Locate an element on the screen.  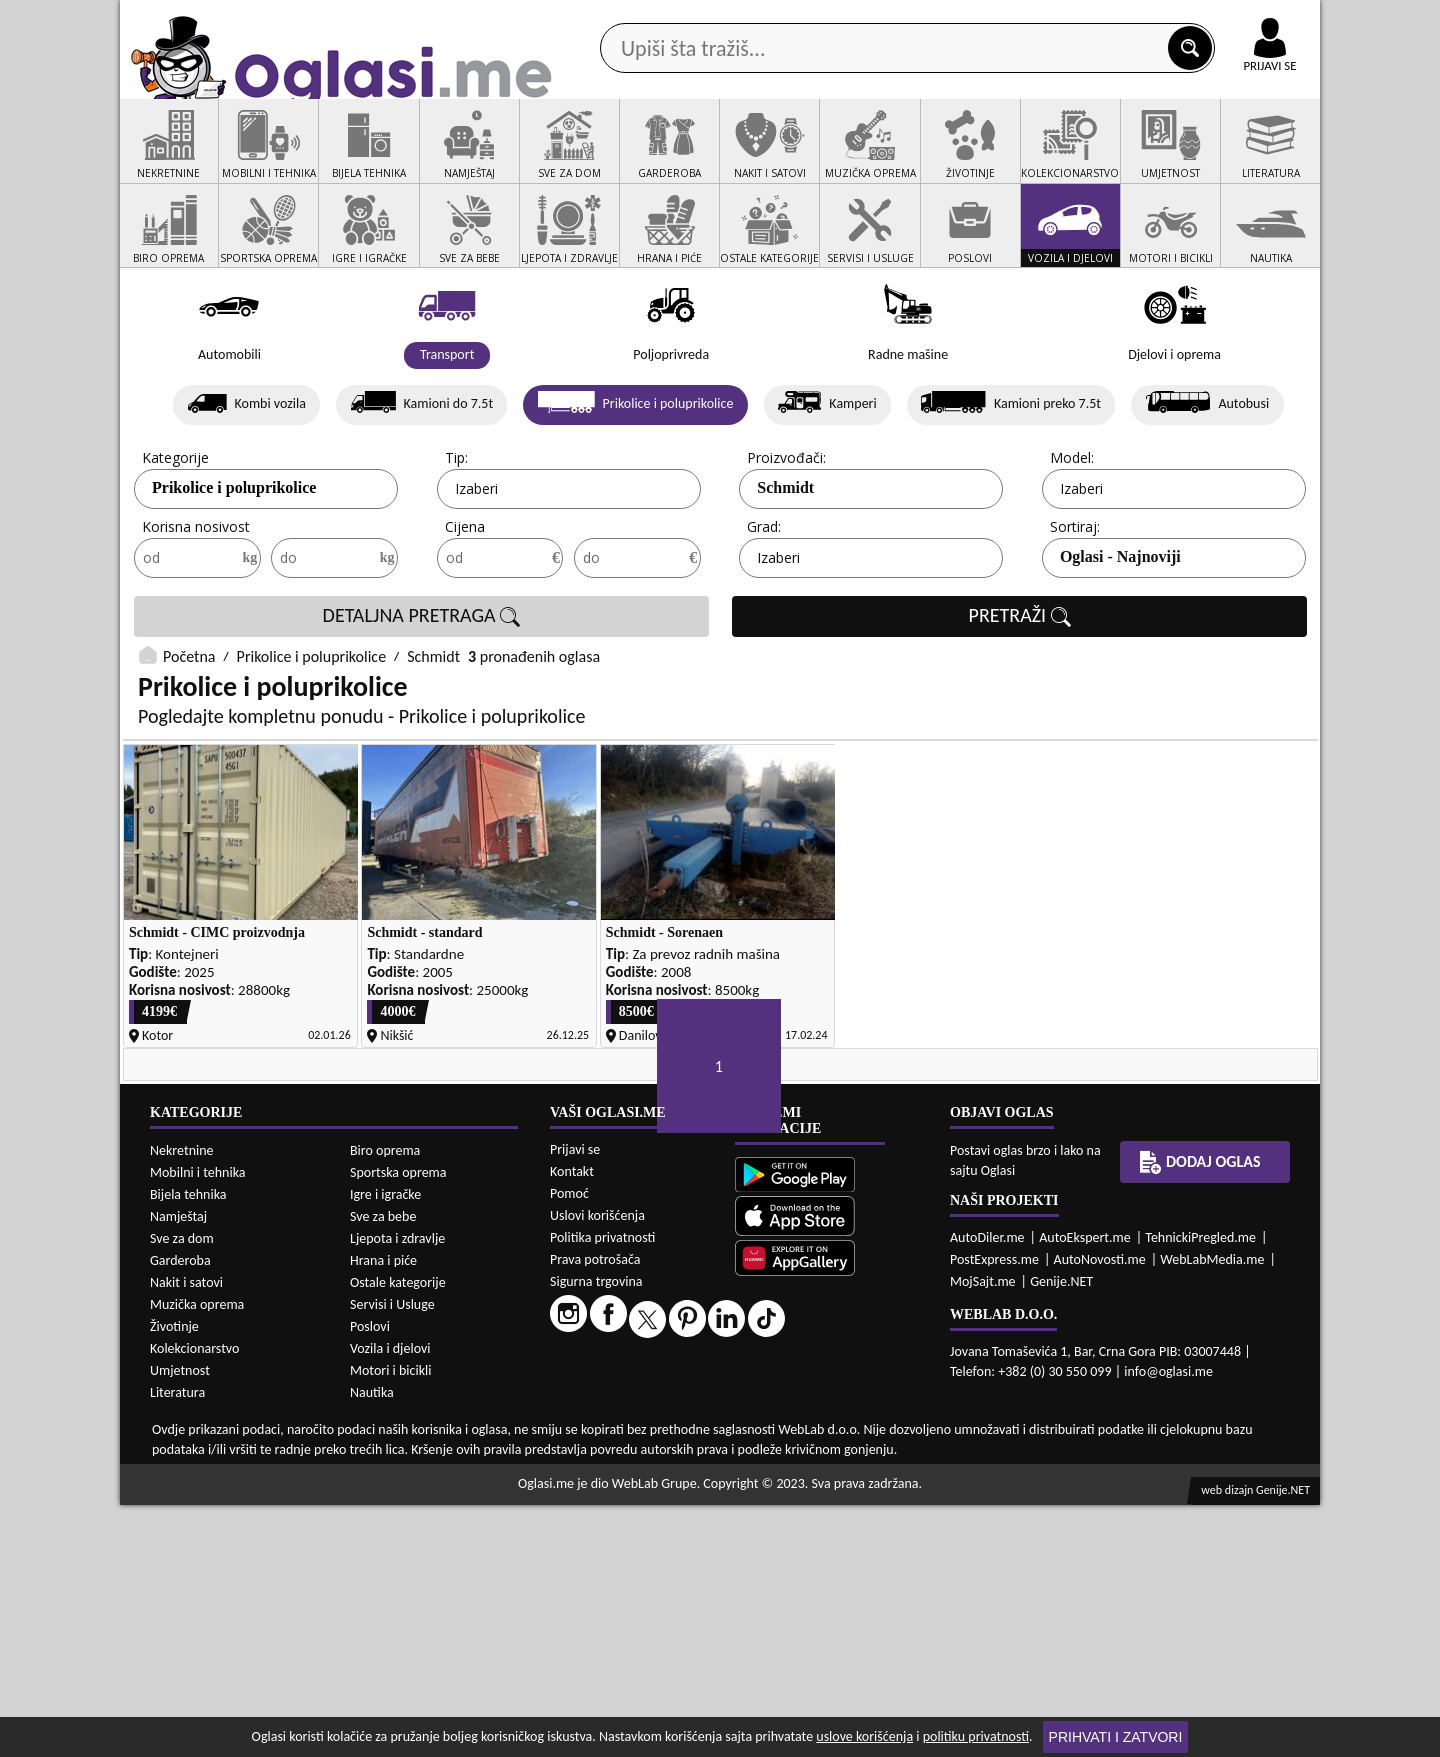
Kontakt is located at coordinates (1088, 18).